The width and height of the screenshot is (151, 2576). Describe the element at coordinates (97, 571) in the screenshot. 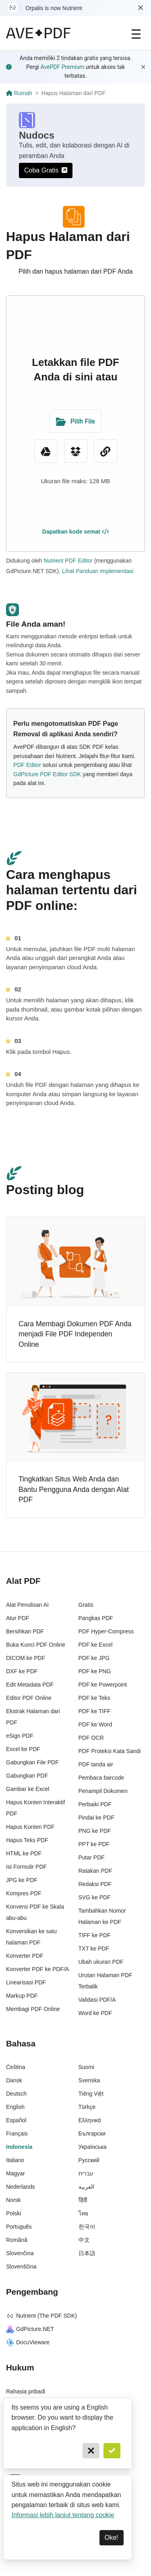

I see `Lihat Panduan Implementasi` at that location.